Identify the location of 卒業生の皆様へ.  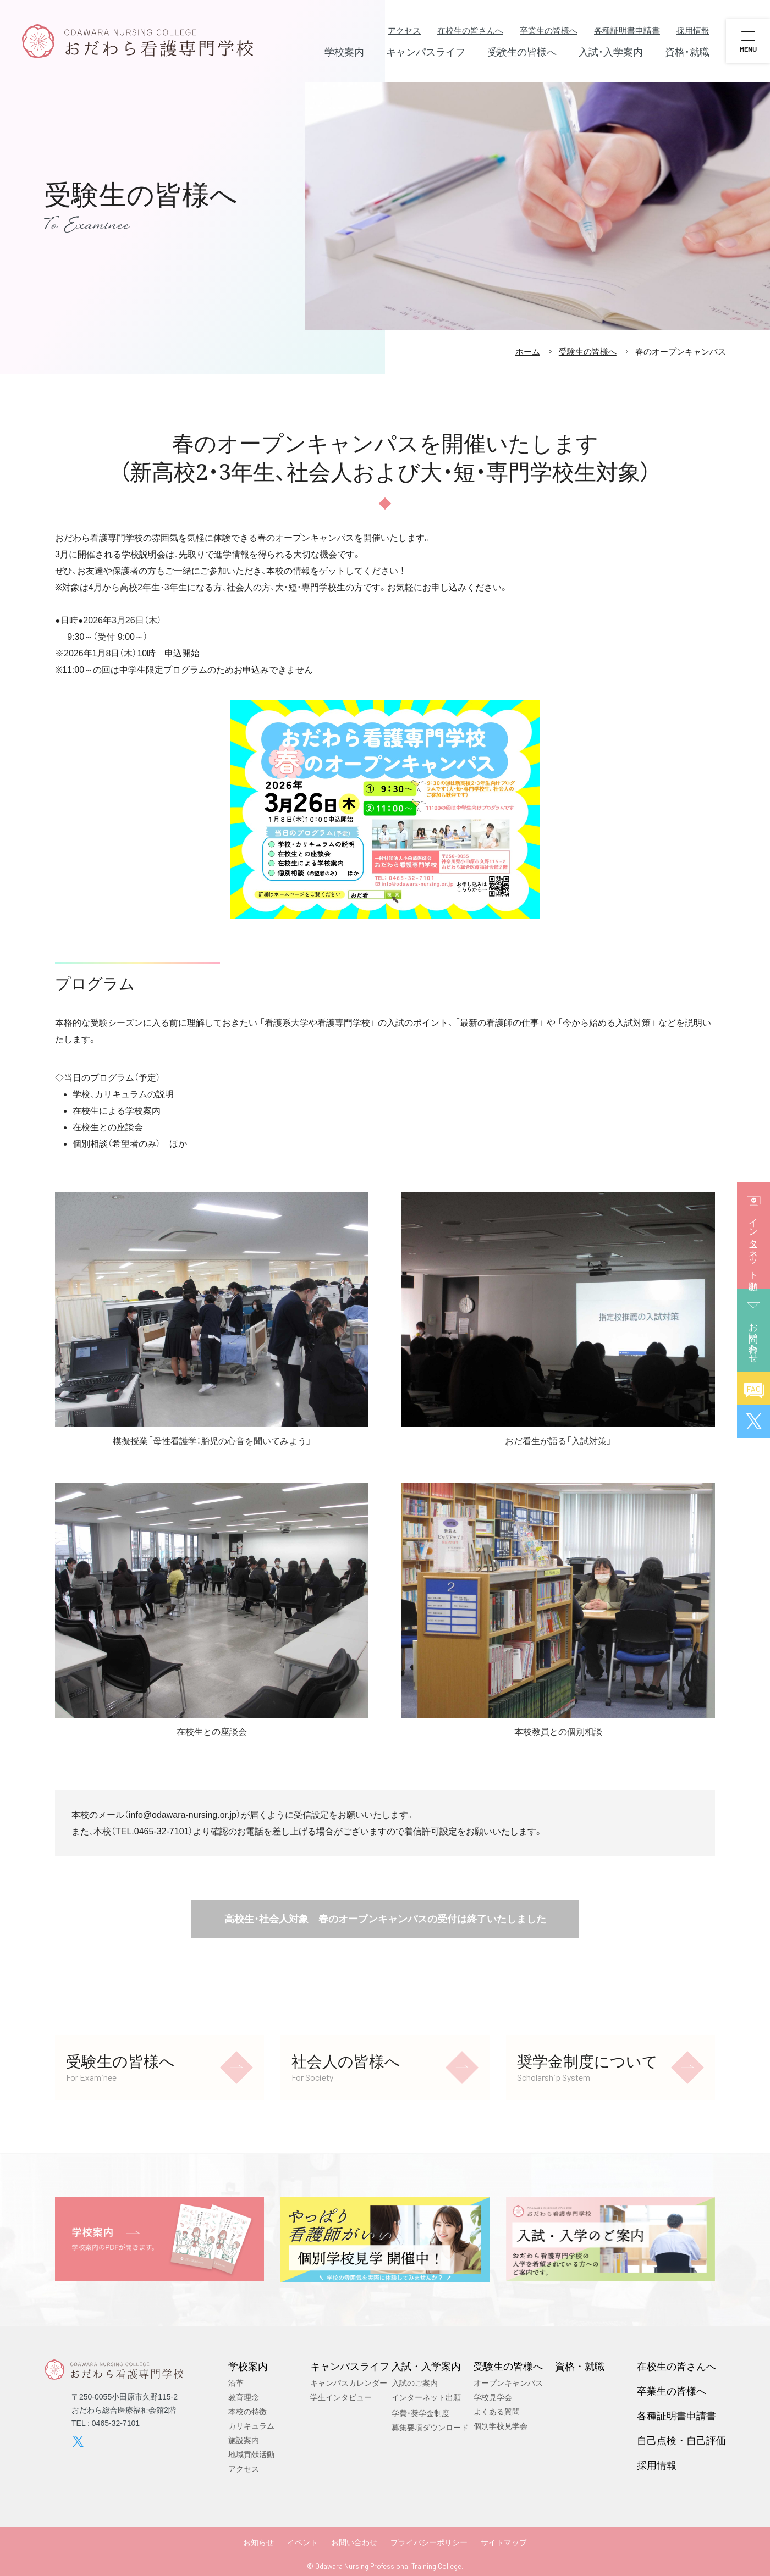
(549, 30).